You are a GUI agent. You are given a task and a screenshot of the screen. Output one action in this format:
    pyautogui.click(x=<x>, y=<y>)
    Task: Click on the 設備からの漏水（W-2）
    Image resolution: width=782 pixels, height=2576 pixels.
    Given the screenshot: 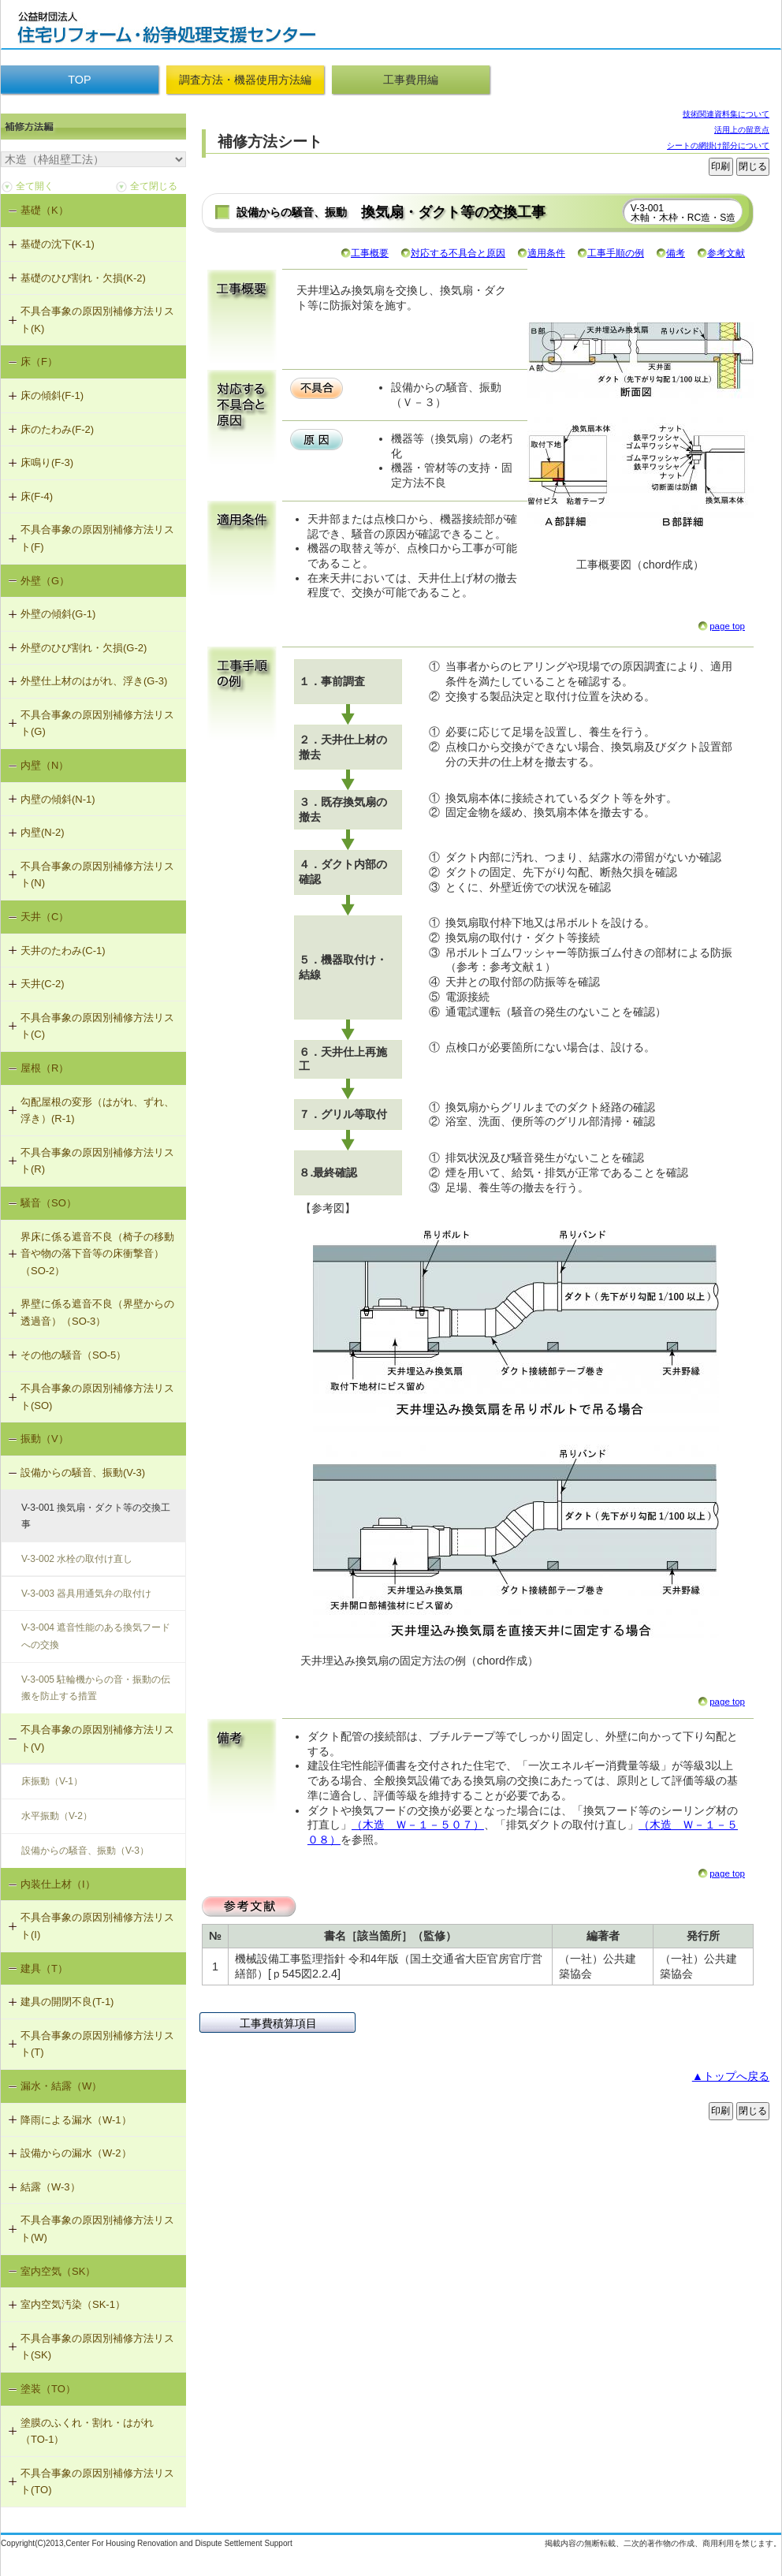 What is the action you would take?
    pyautogui.click(x=76, y=2153)
    